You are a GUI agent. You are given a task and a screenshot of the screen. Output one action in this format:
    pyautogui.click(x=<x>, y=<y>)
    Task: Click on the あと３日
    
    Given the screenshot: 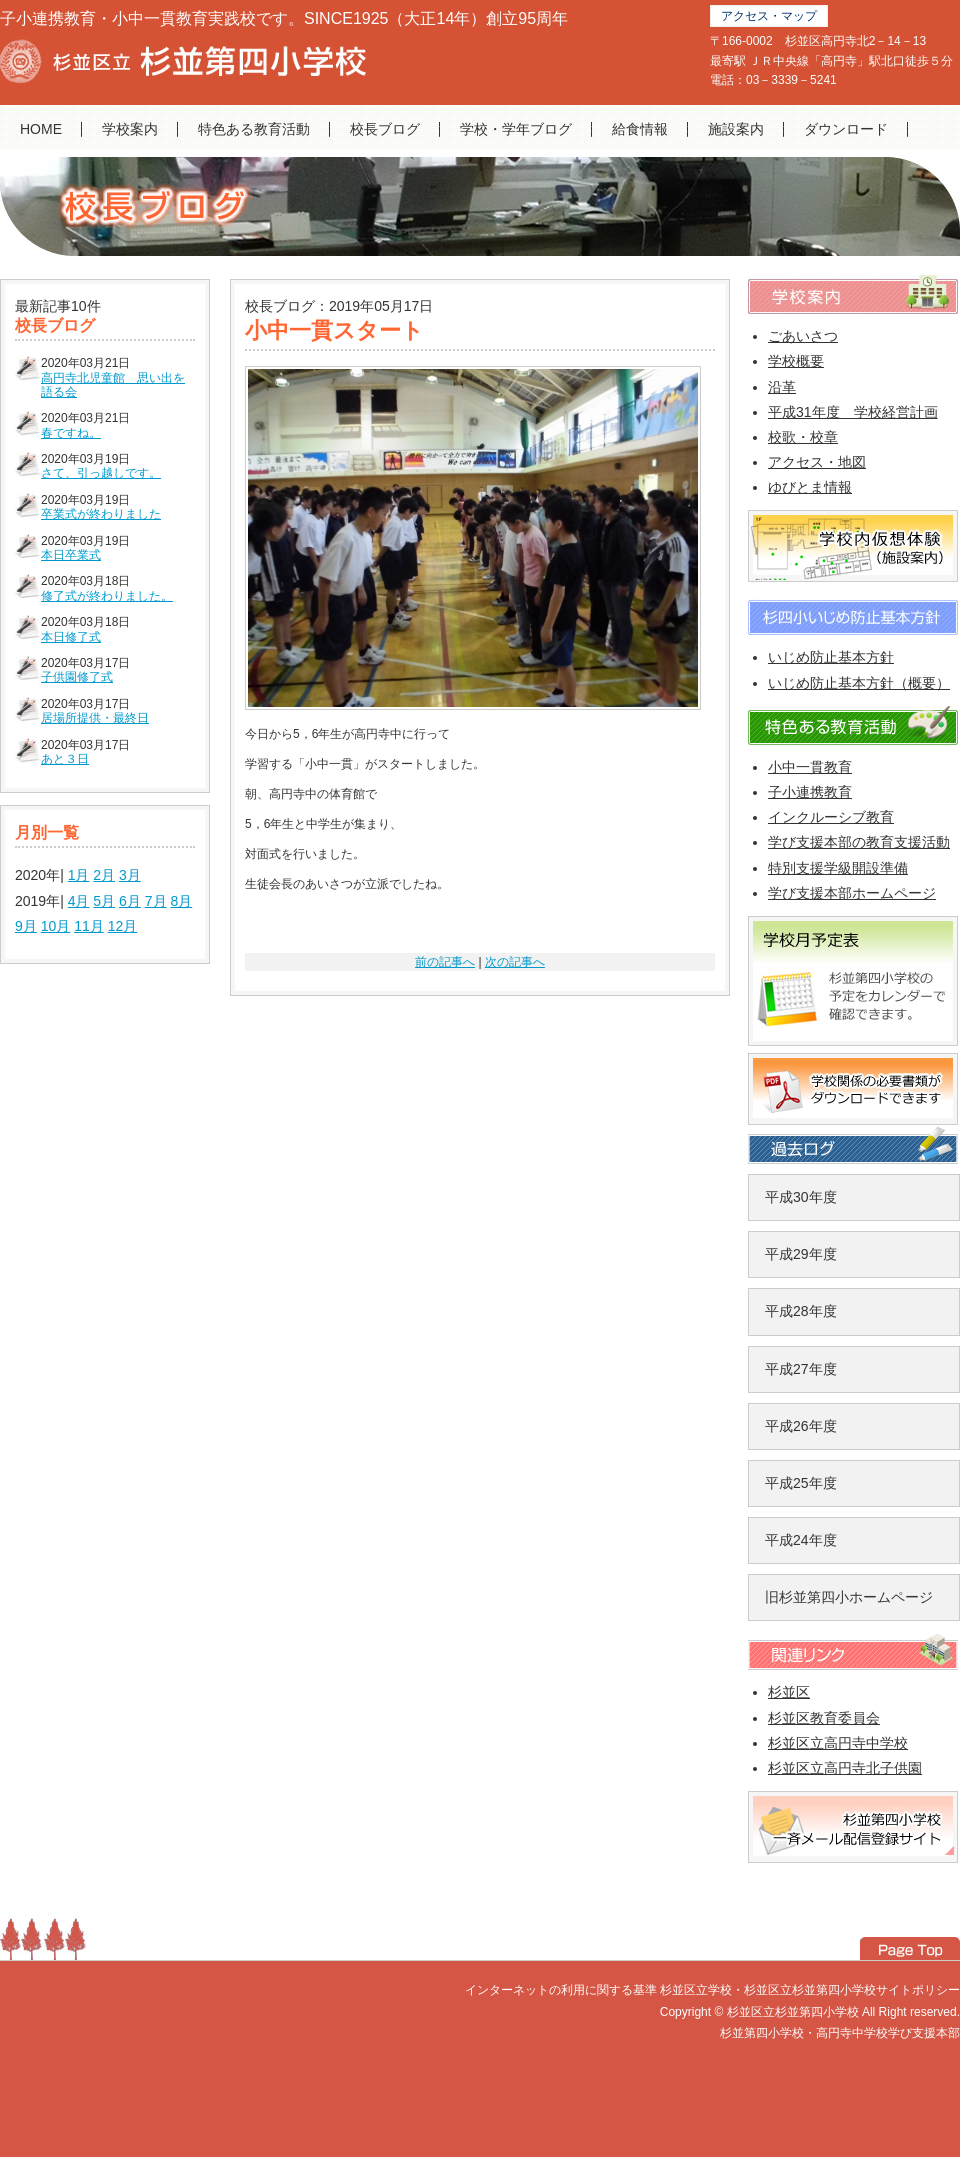 What is the action you would take?
    pyautogui.click(x=65, y=759)
    